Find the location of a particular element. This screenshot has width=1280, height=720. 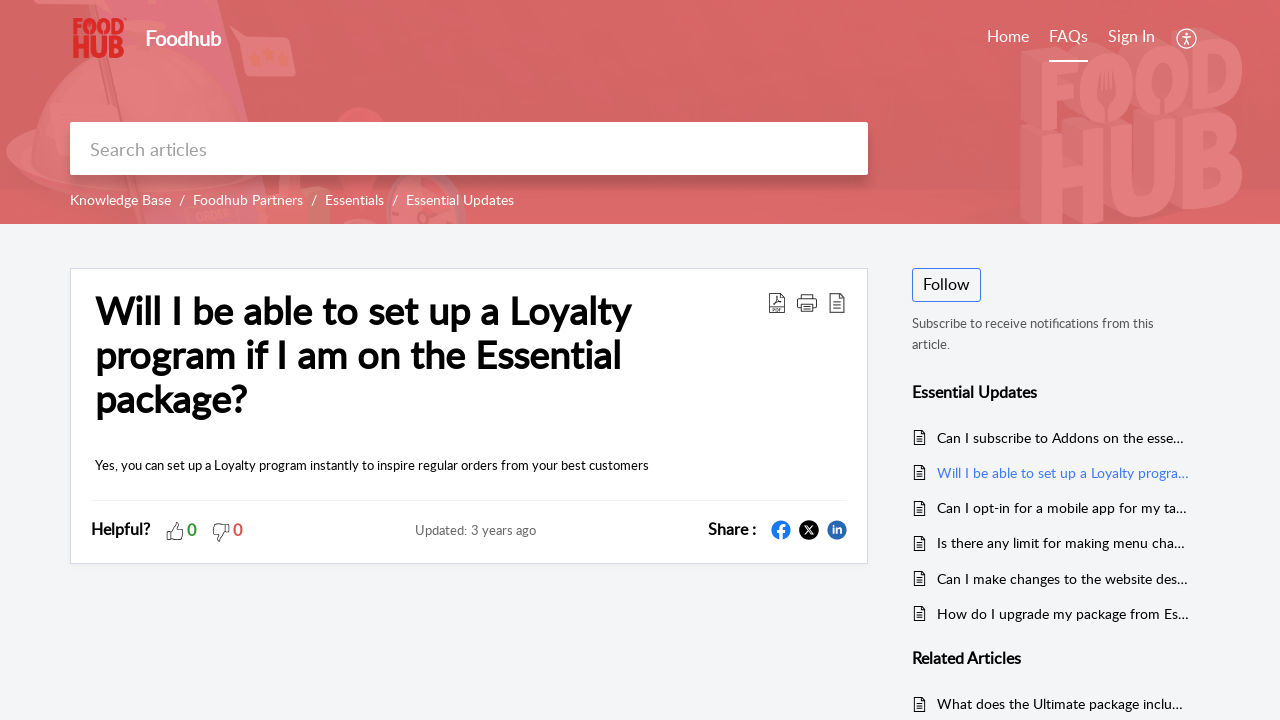

Knowledge Base is located at coordinates (120, 199).